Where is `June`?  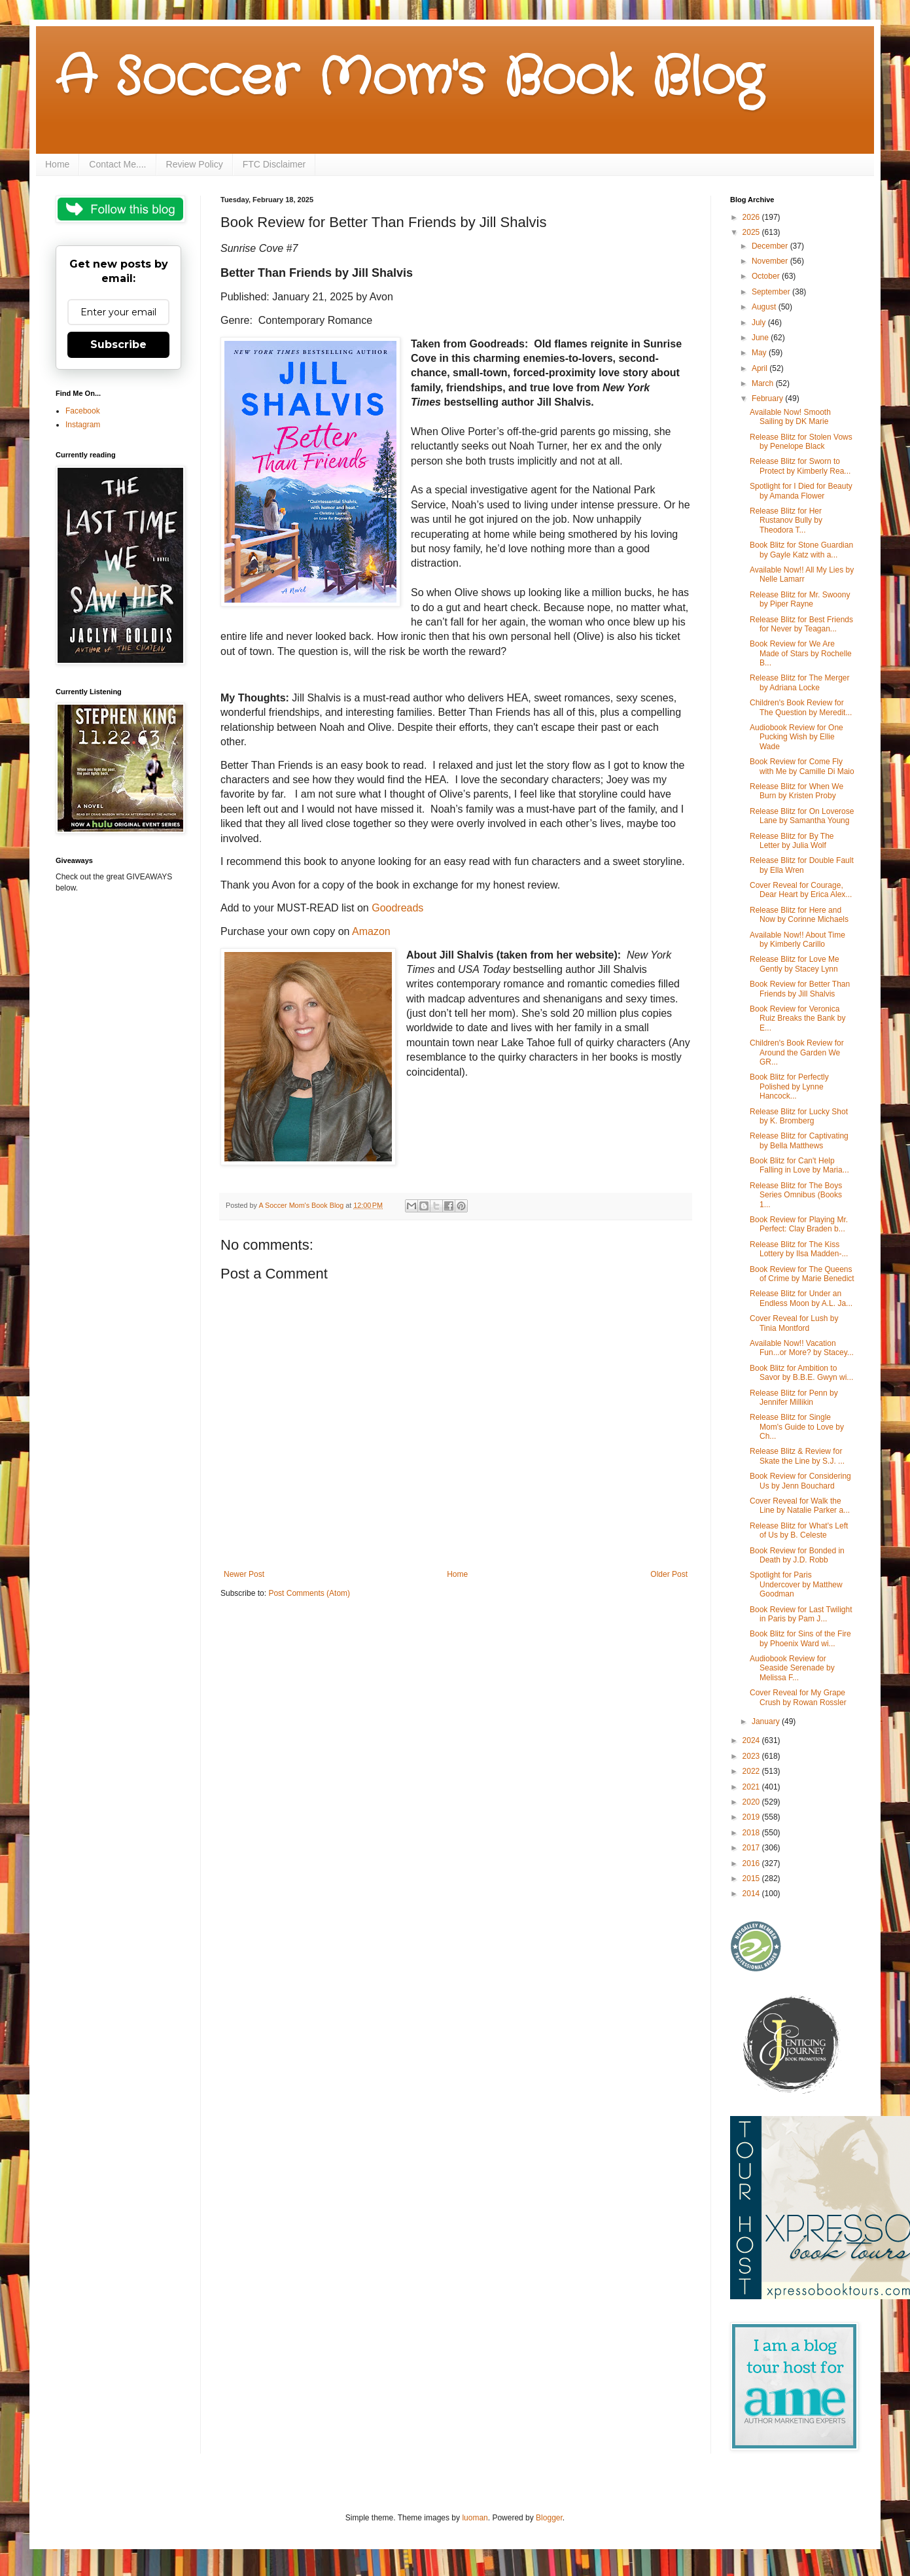 June is located at coordinates (761, 337).